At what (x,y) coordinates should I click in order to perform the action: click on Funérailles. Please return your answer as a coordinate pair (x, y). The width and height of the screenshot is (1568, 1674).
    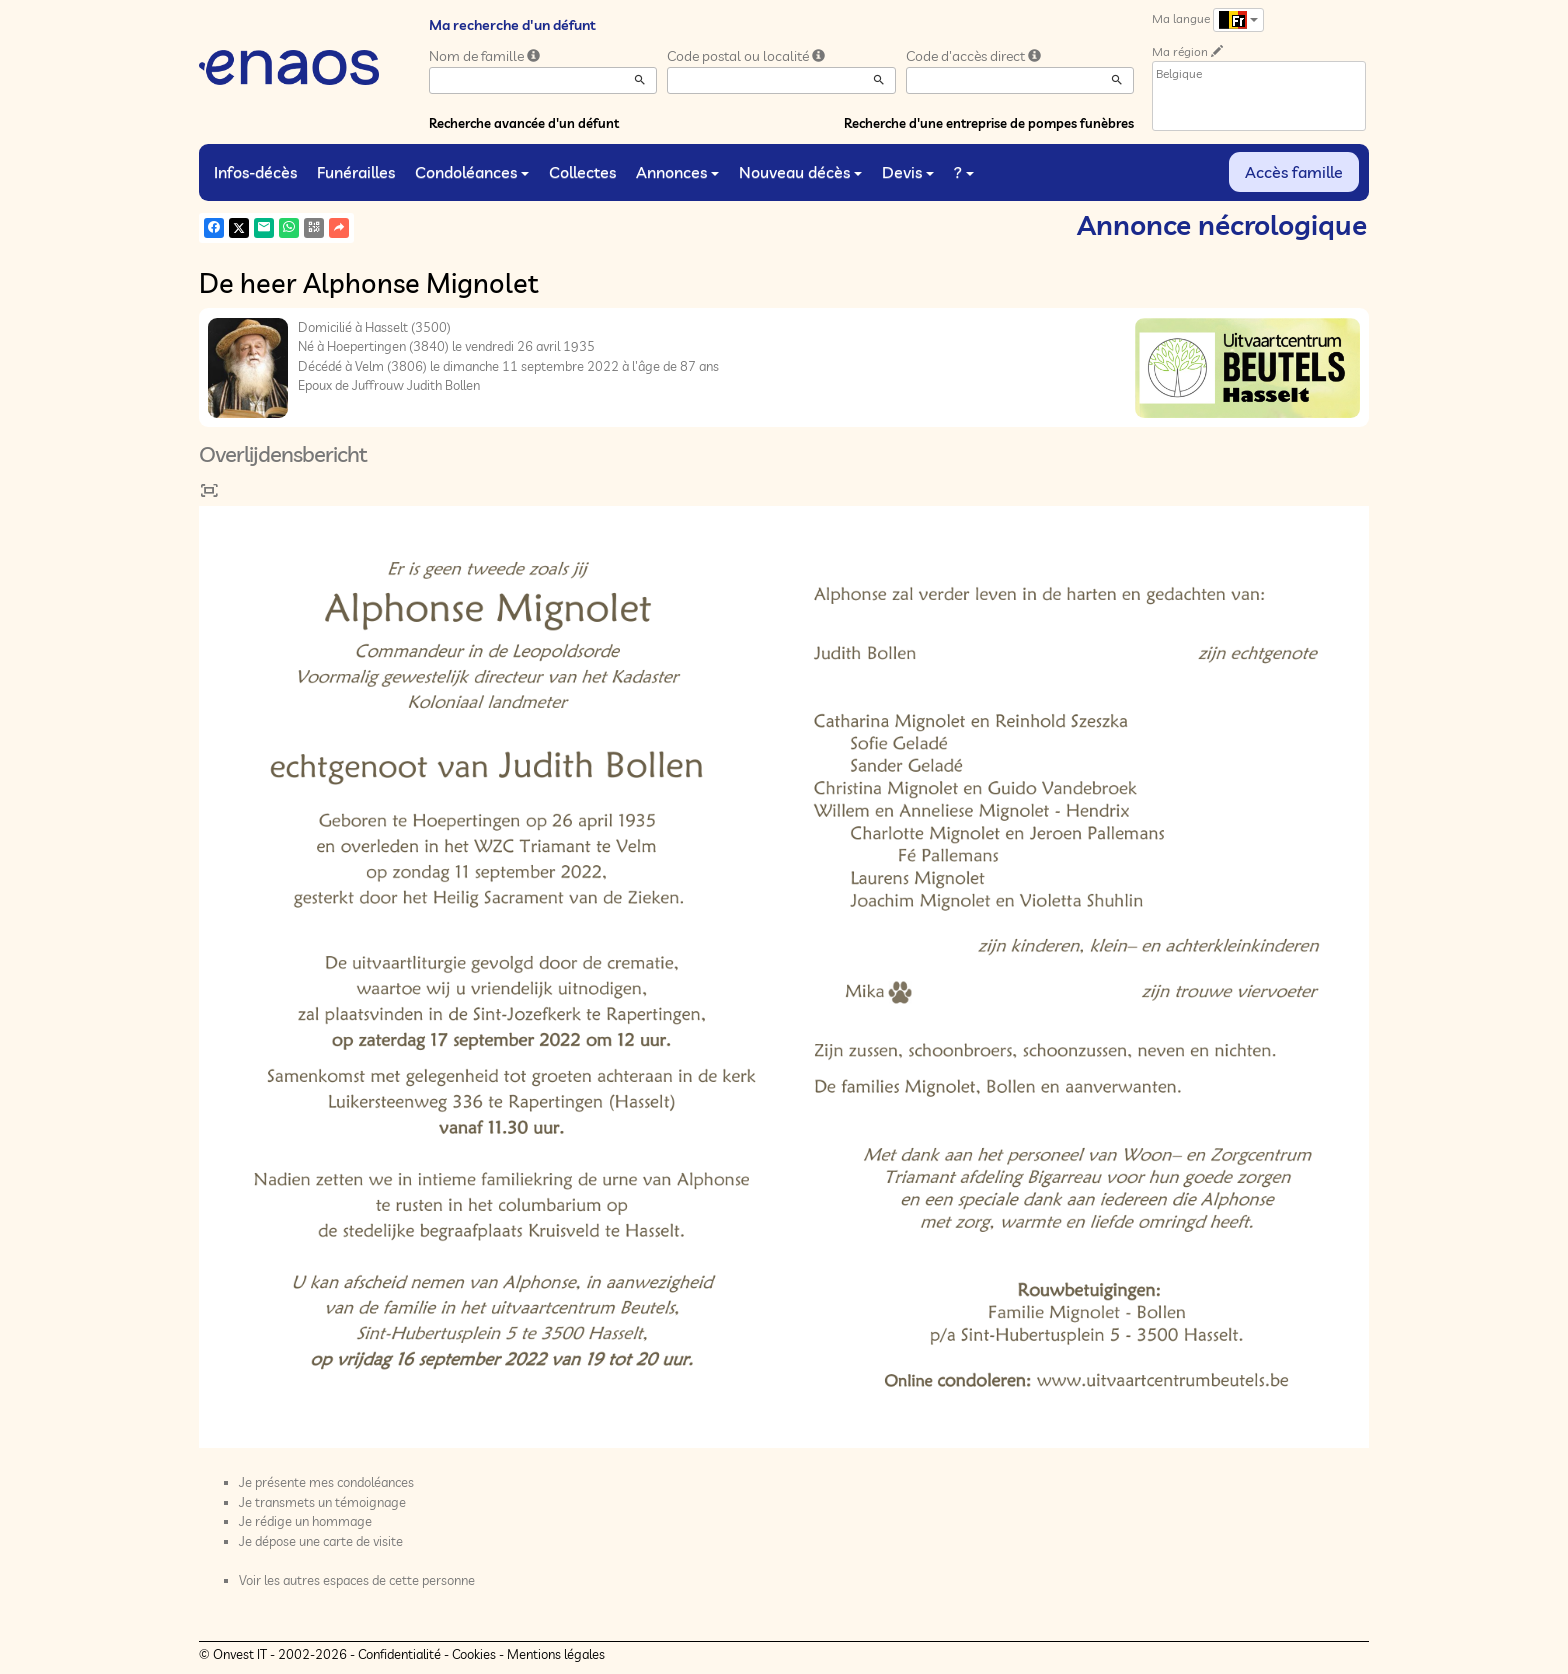
    Looking at the image, I should click on (356, 172).